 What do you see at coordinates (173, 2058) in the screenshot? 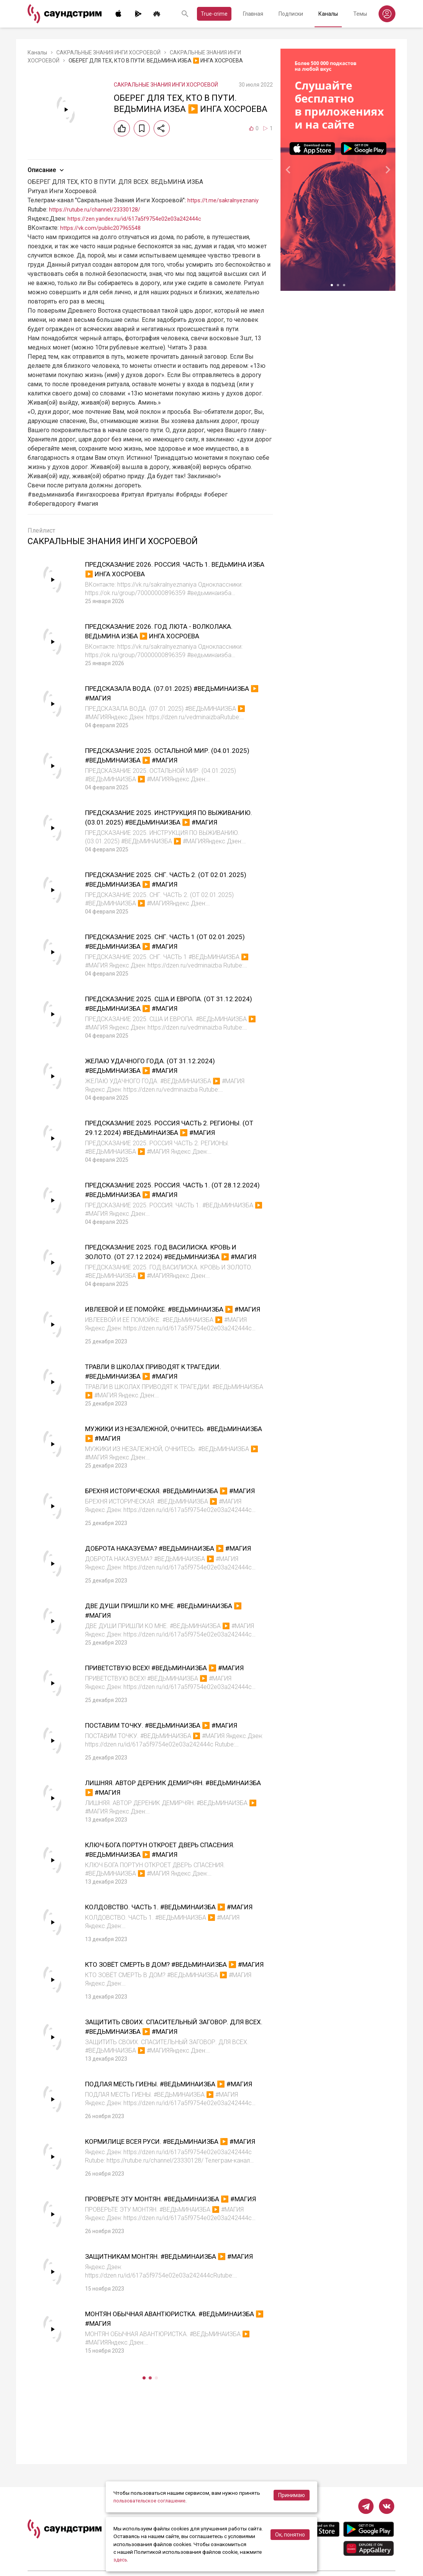
I see `ЗАЩИТИТЬ СВОИХ. СПАСИТЕЛЬНЫЙ ЗАГОВОР. ДЛЯ ВСЕХ. #ВЕДЬМИНАИЗБА ▶️ #МАГИЯ` at bounding box center [173, 2058].